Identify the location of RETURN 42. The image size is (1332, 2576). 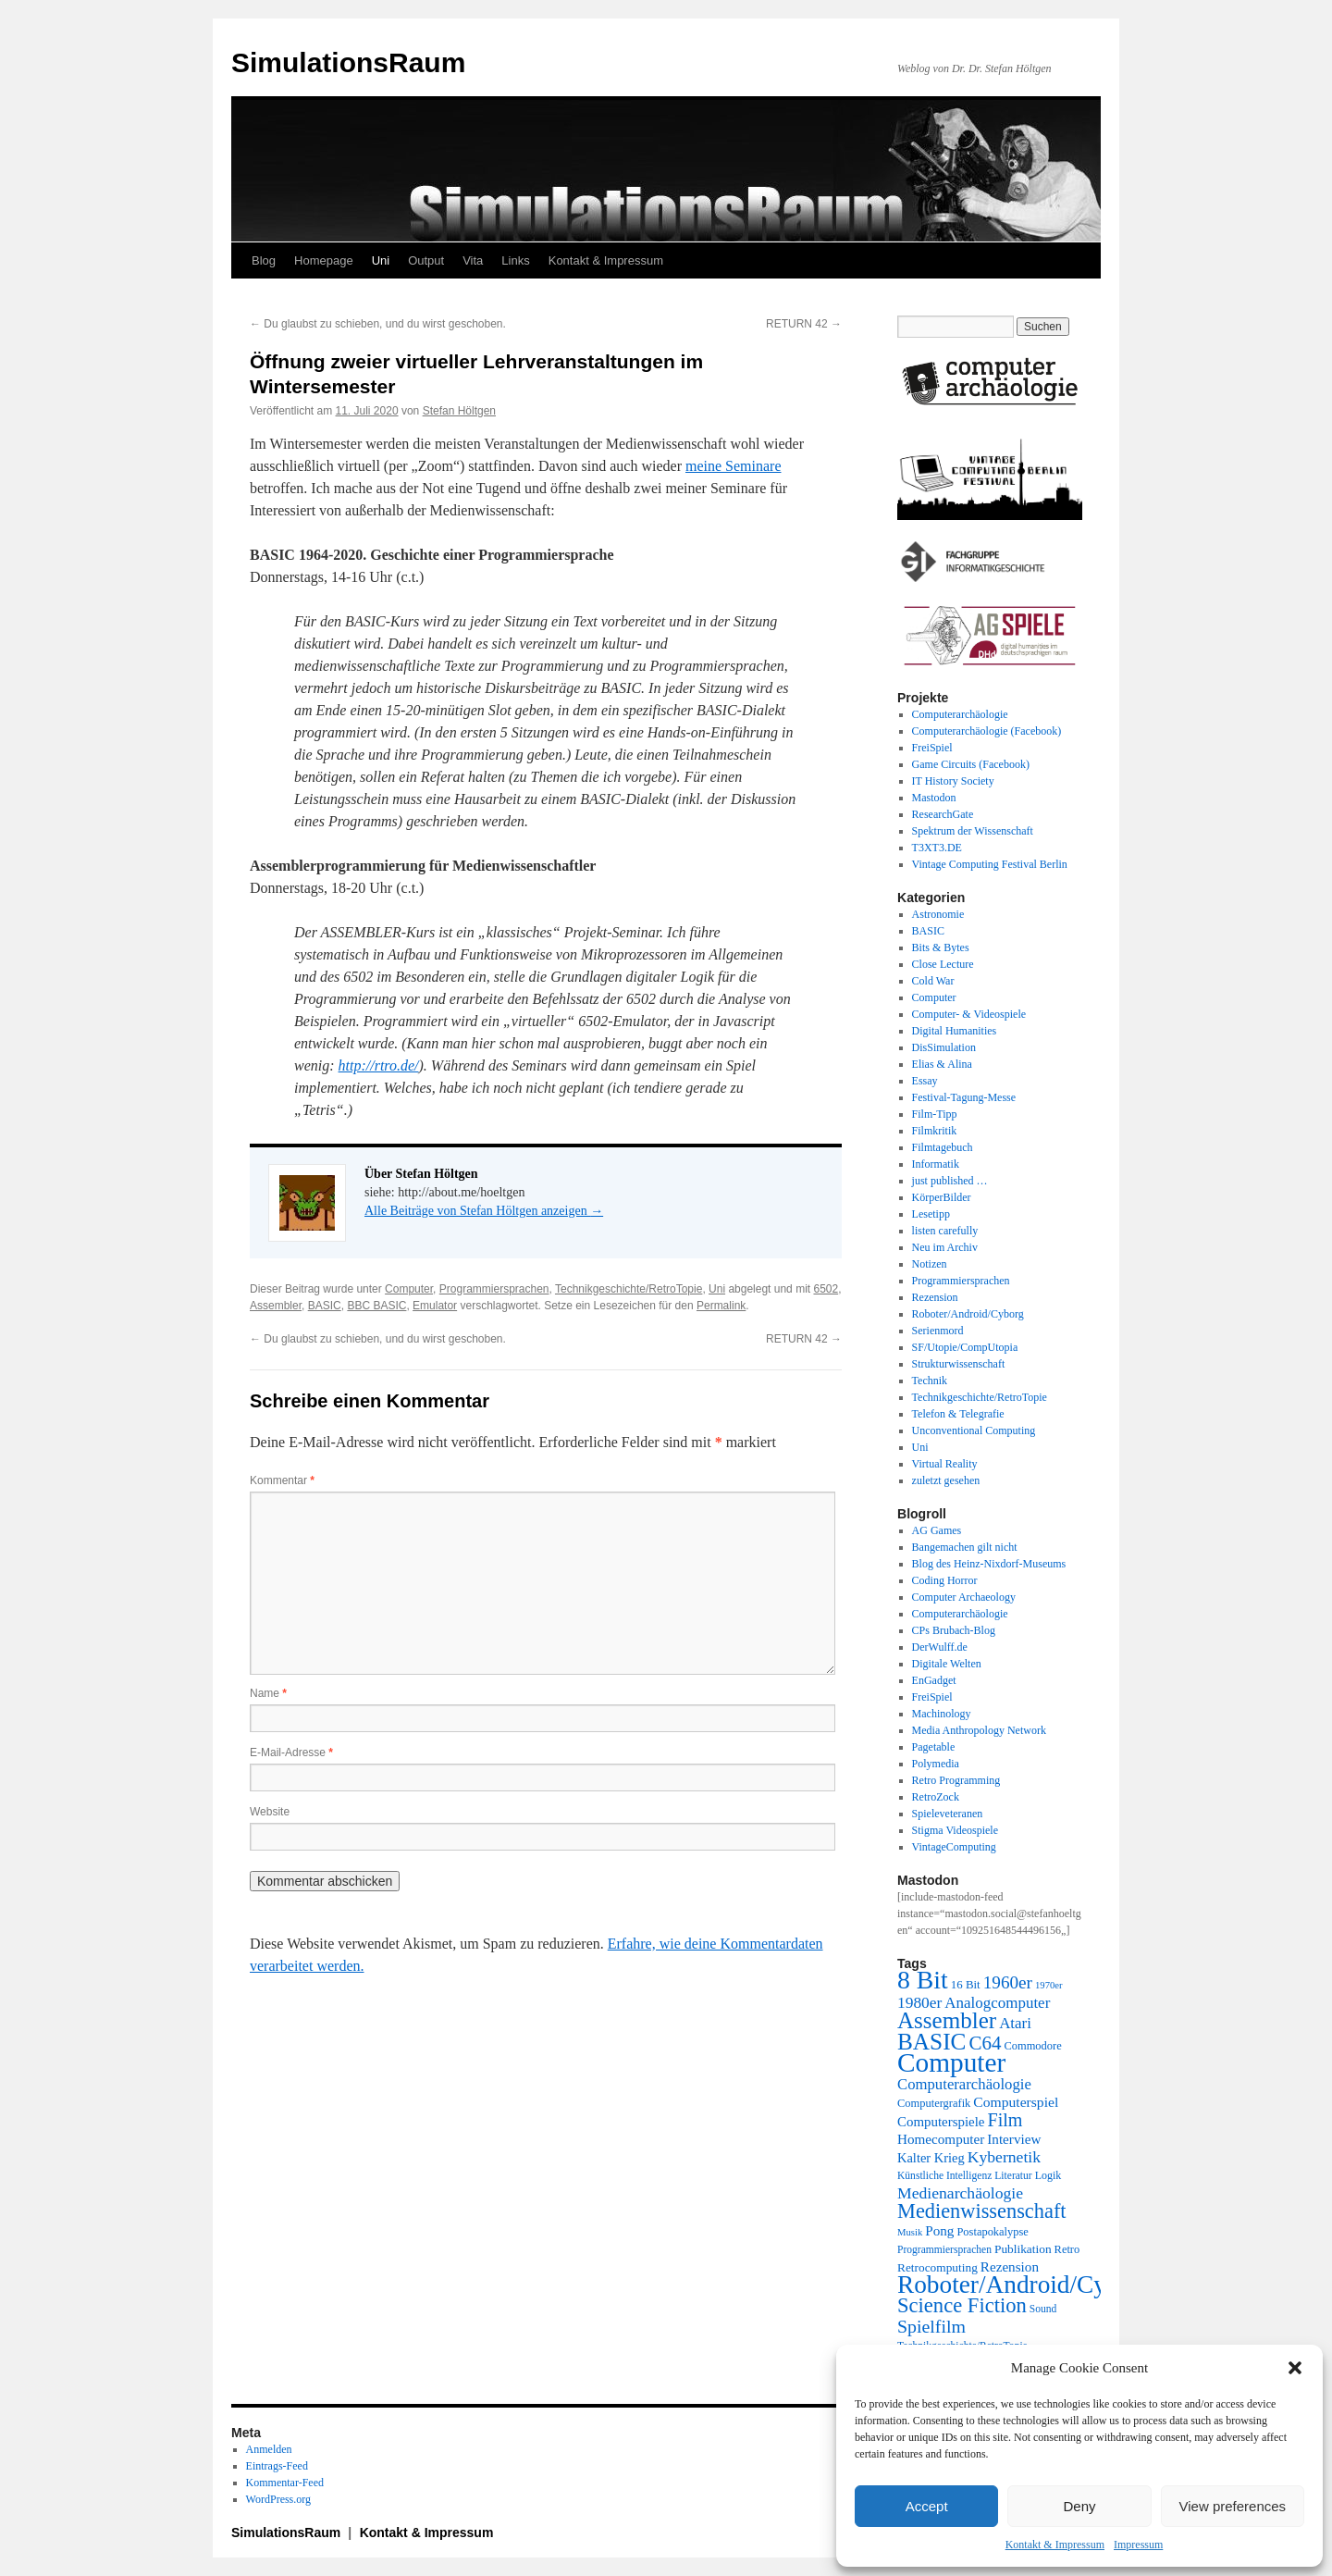
(804, 323).